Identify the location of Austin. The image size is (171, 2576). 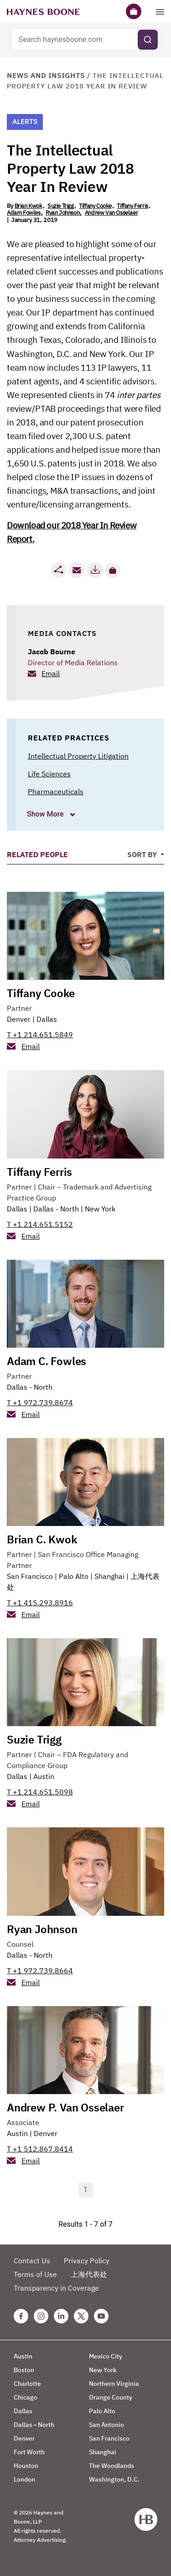
(43, 1776).